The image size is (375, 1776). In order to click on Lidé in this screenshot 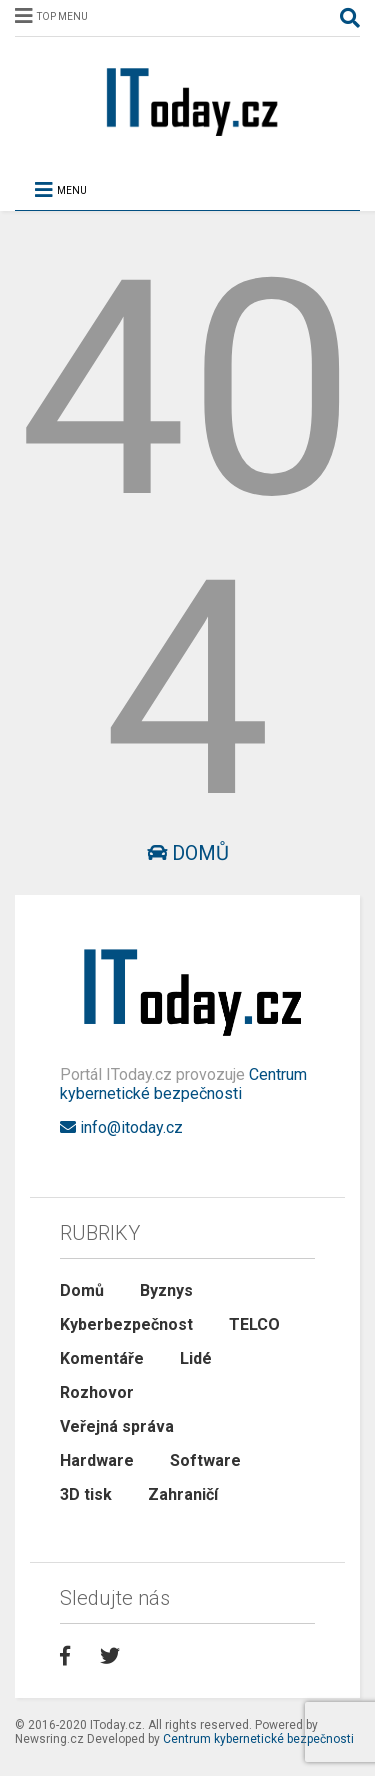, I will do `click(196, 1358)`.